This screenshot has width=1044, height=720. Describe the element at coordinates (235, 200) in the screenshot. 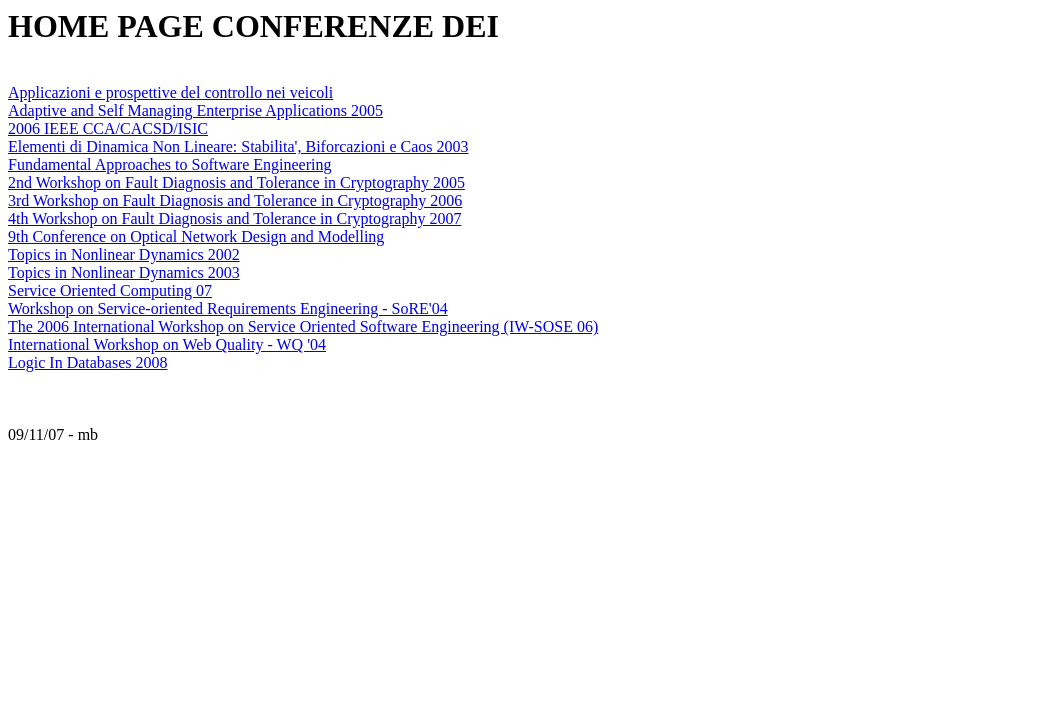

I see `3rd Workshop on Fault Diagnosis and Tolerance in Cryptography 2006` at that location.